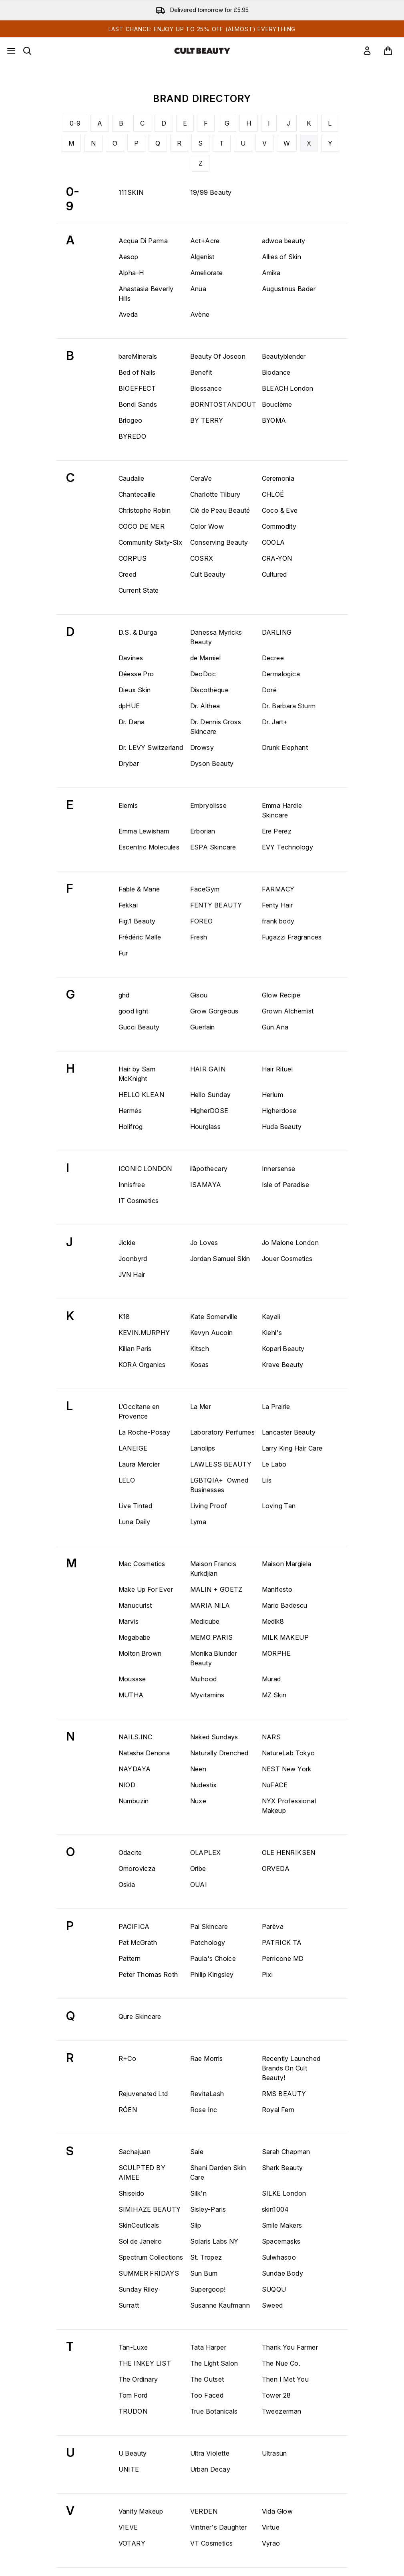  What do you see at coordinates (272, 1927) in the screenshot?
I see `Parëva` at bounding box center [272, 1927].